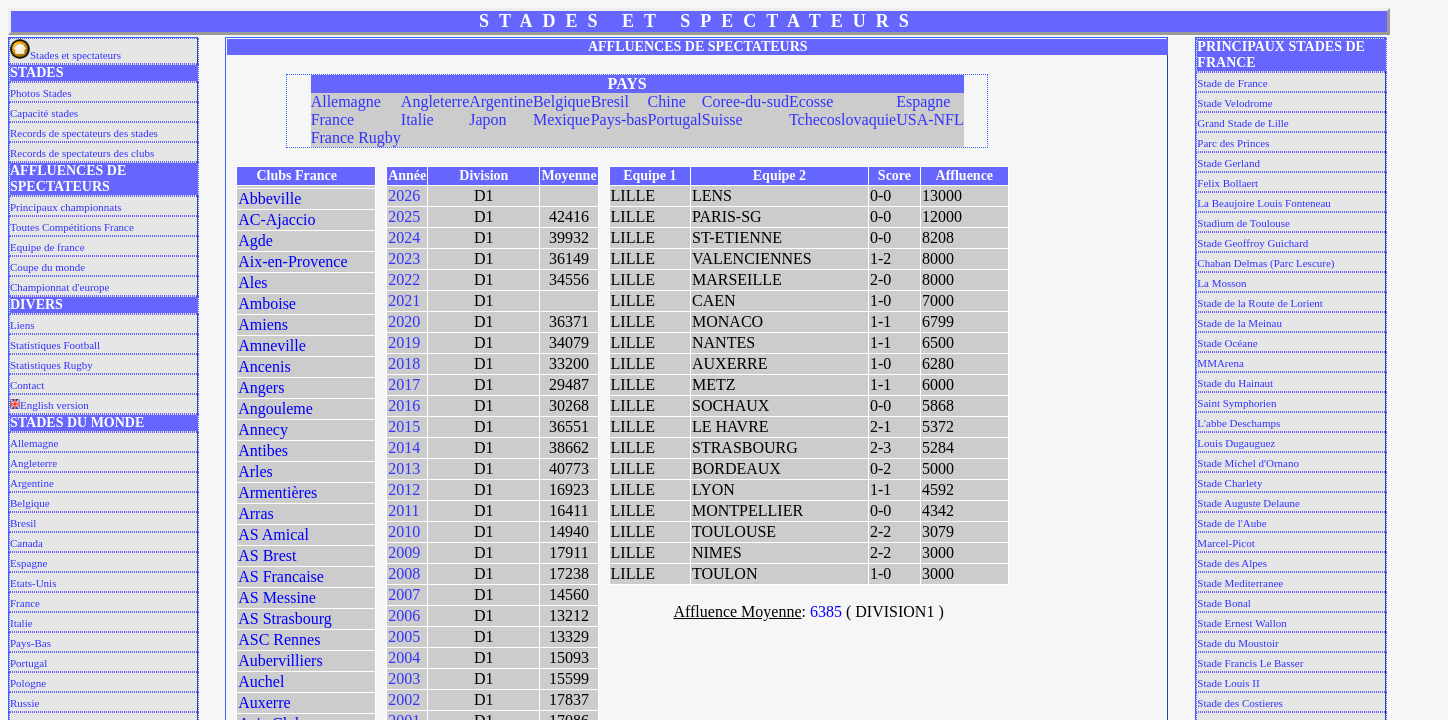  Describe the element at coordinates (279, 639) in the screenshot. I see `ASC Rennes` at that location.